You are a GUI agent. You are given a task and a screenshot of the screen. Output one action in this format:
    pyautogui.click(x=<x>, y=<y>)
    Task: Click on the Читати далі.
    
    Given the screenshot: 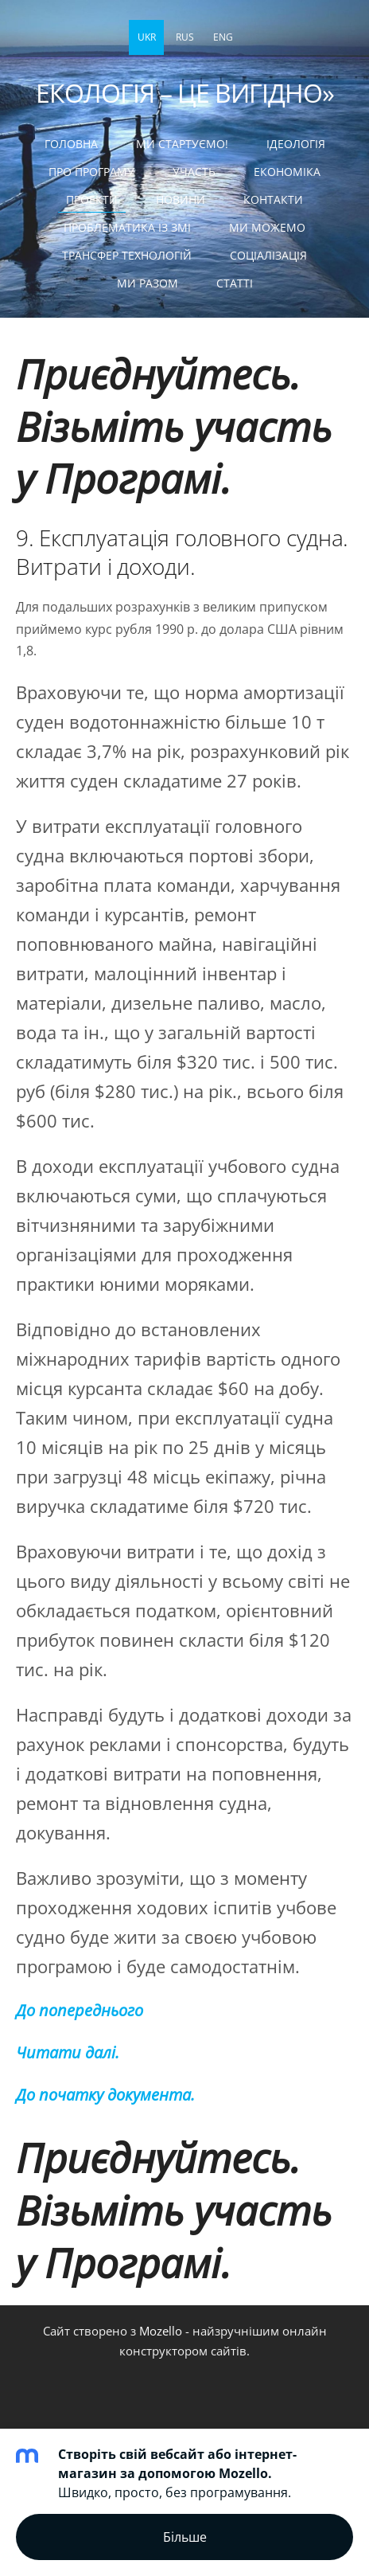 What is the action you would take?
    pyautogui.click(x=67, y=2052)
    